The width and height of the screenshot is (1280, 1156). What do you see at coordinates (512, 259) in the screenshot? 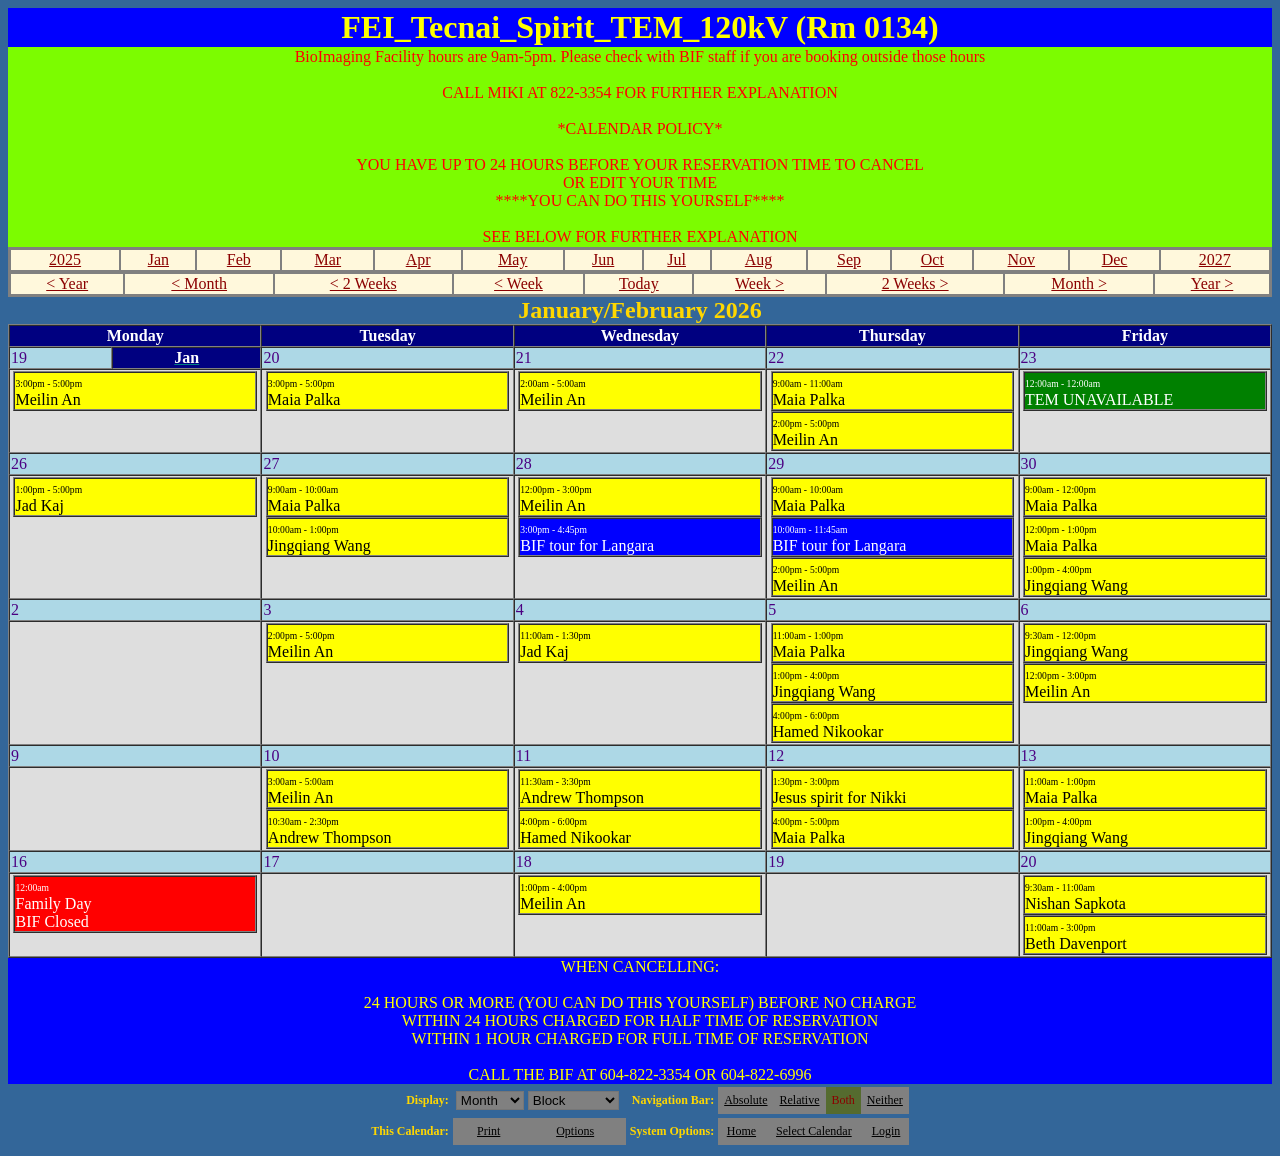
I see `May` at bounding box center [512, 259].